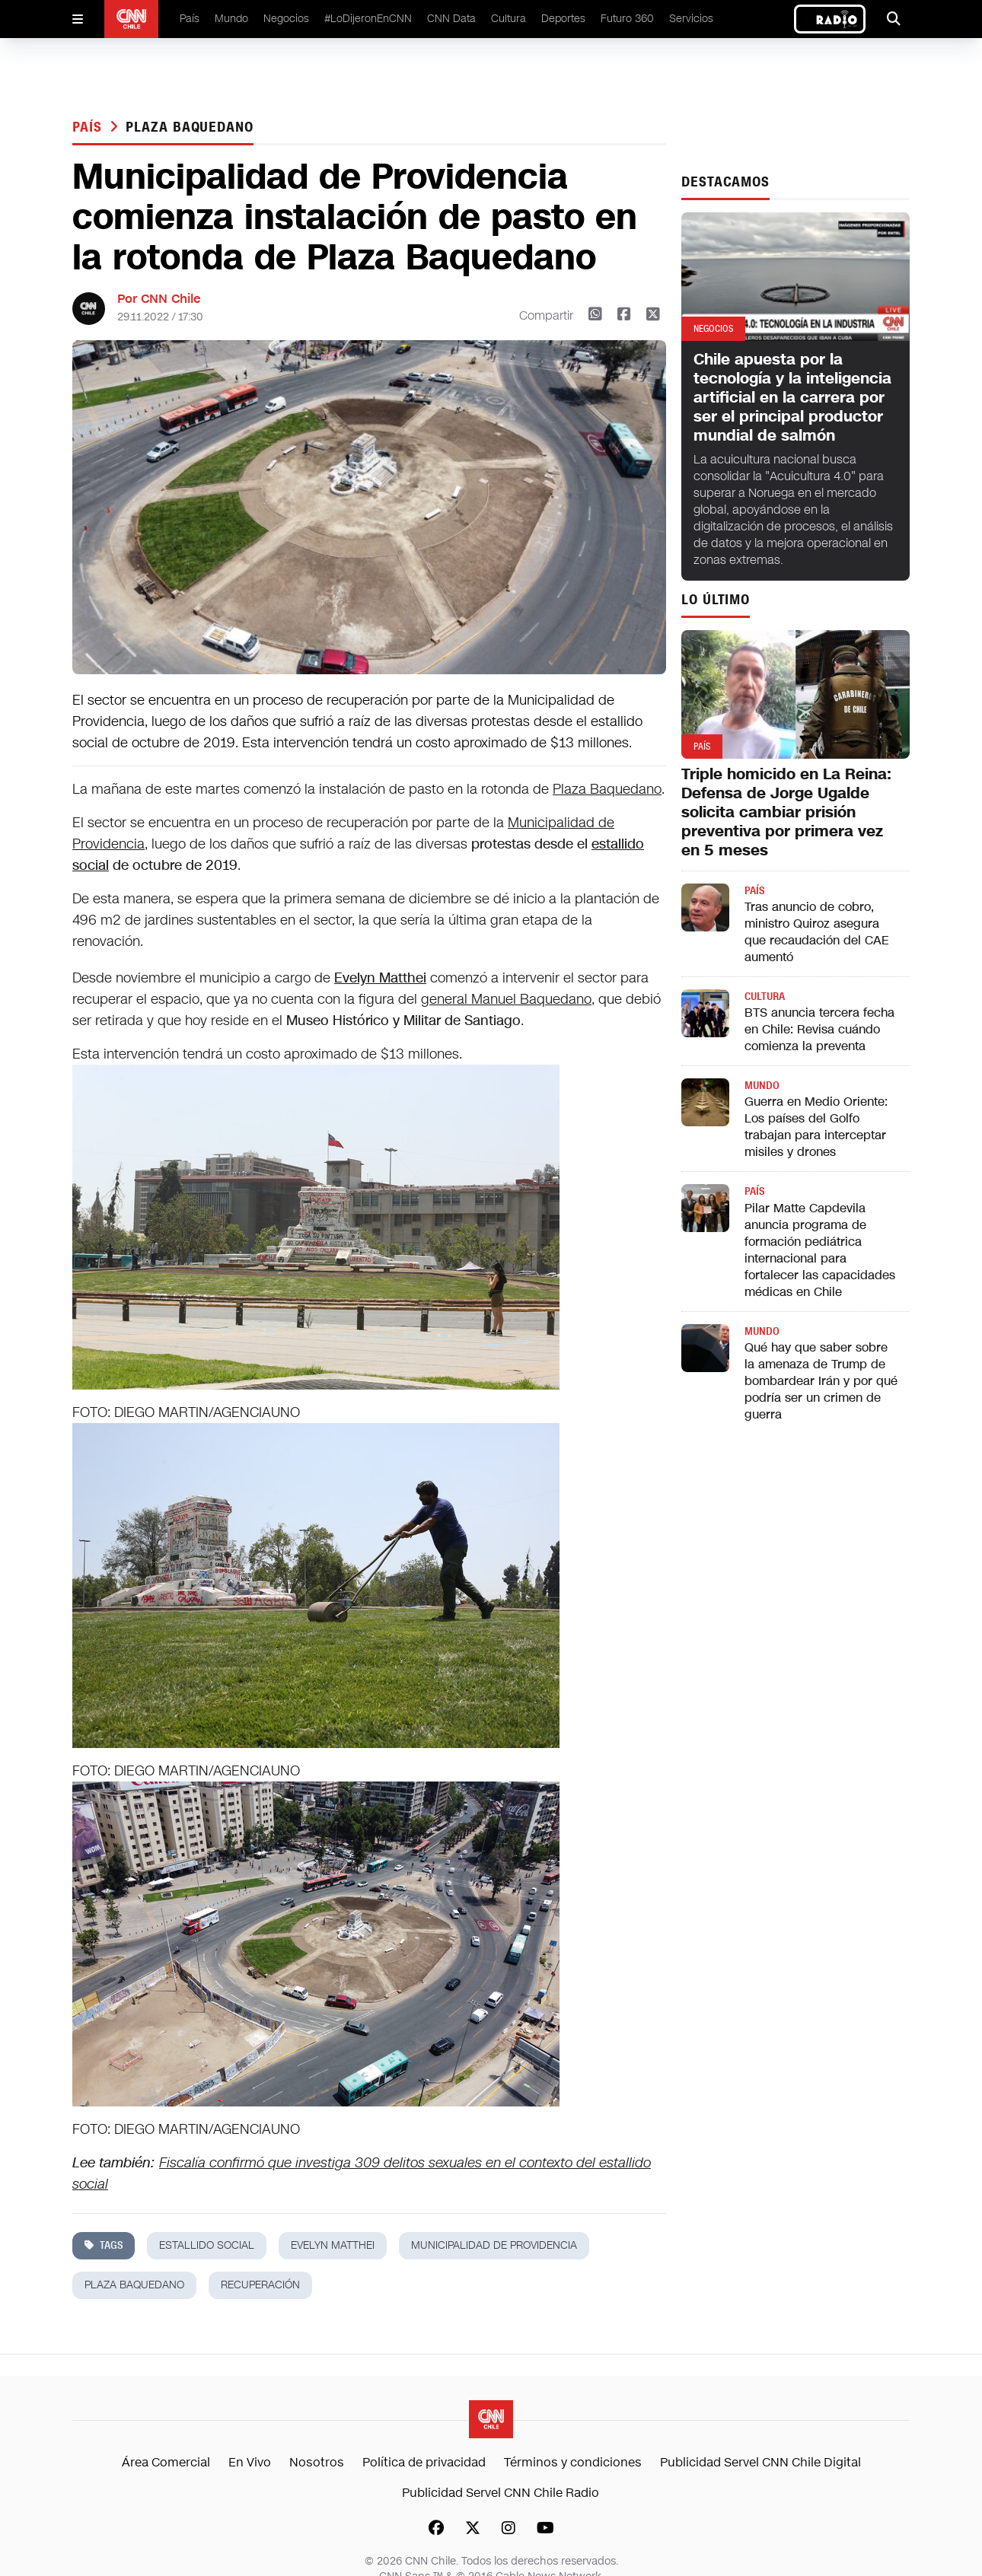 This screenshot has height=2576, width=982. Describe the element at coordinates (494, 2245) in the screenshot. I see `municipalidad de providencia` at that location.